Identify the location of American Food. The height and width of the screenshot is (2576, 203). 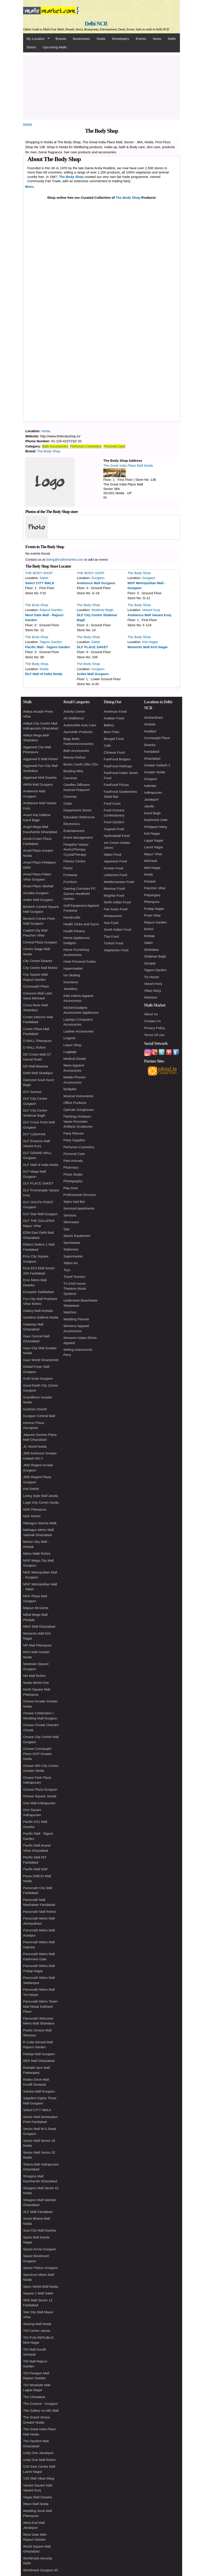
(115, 711).